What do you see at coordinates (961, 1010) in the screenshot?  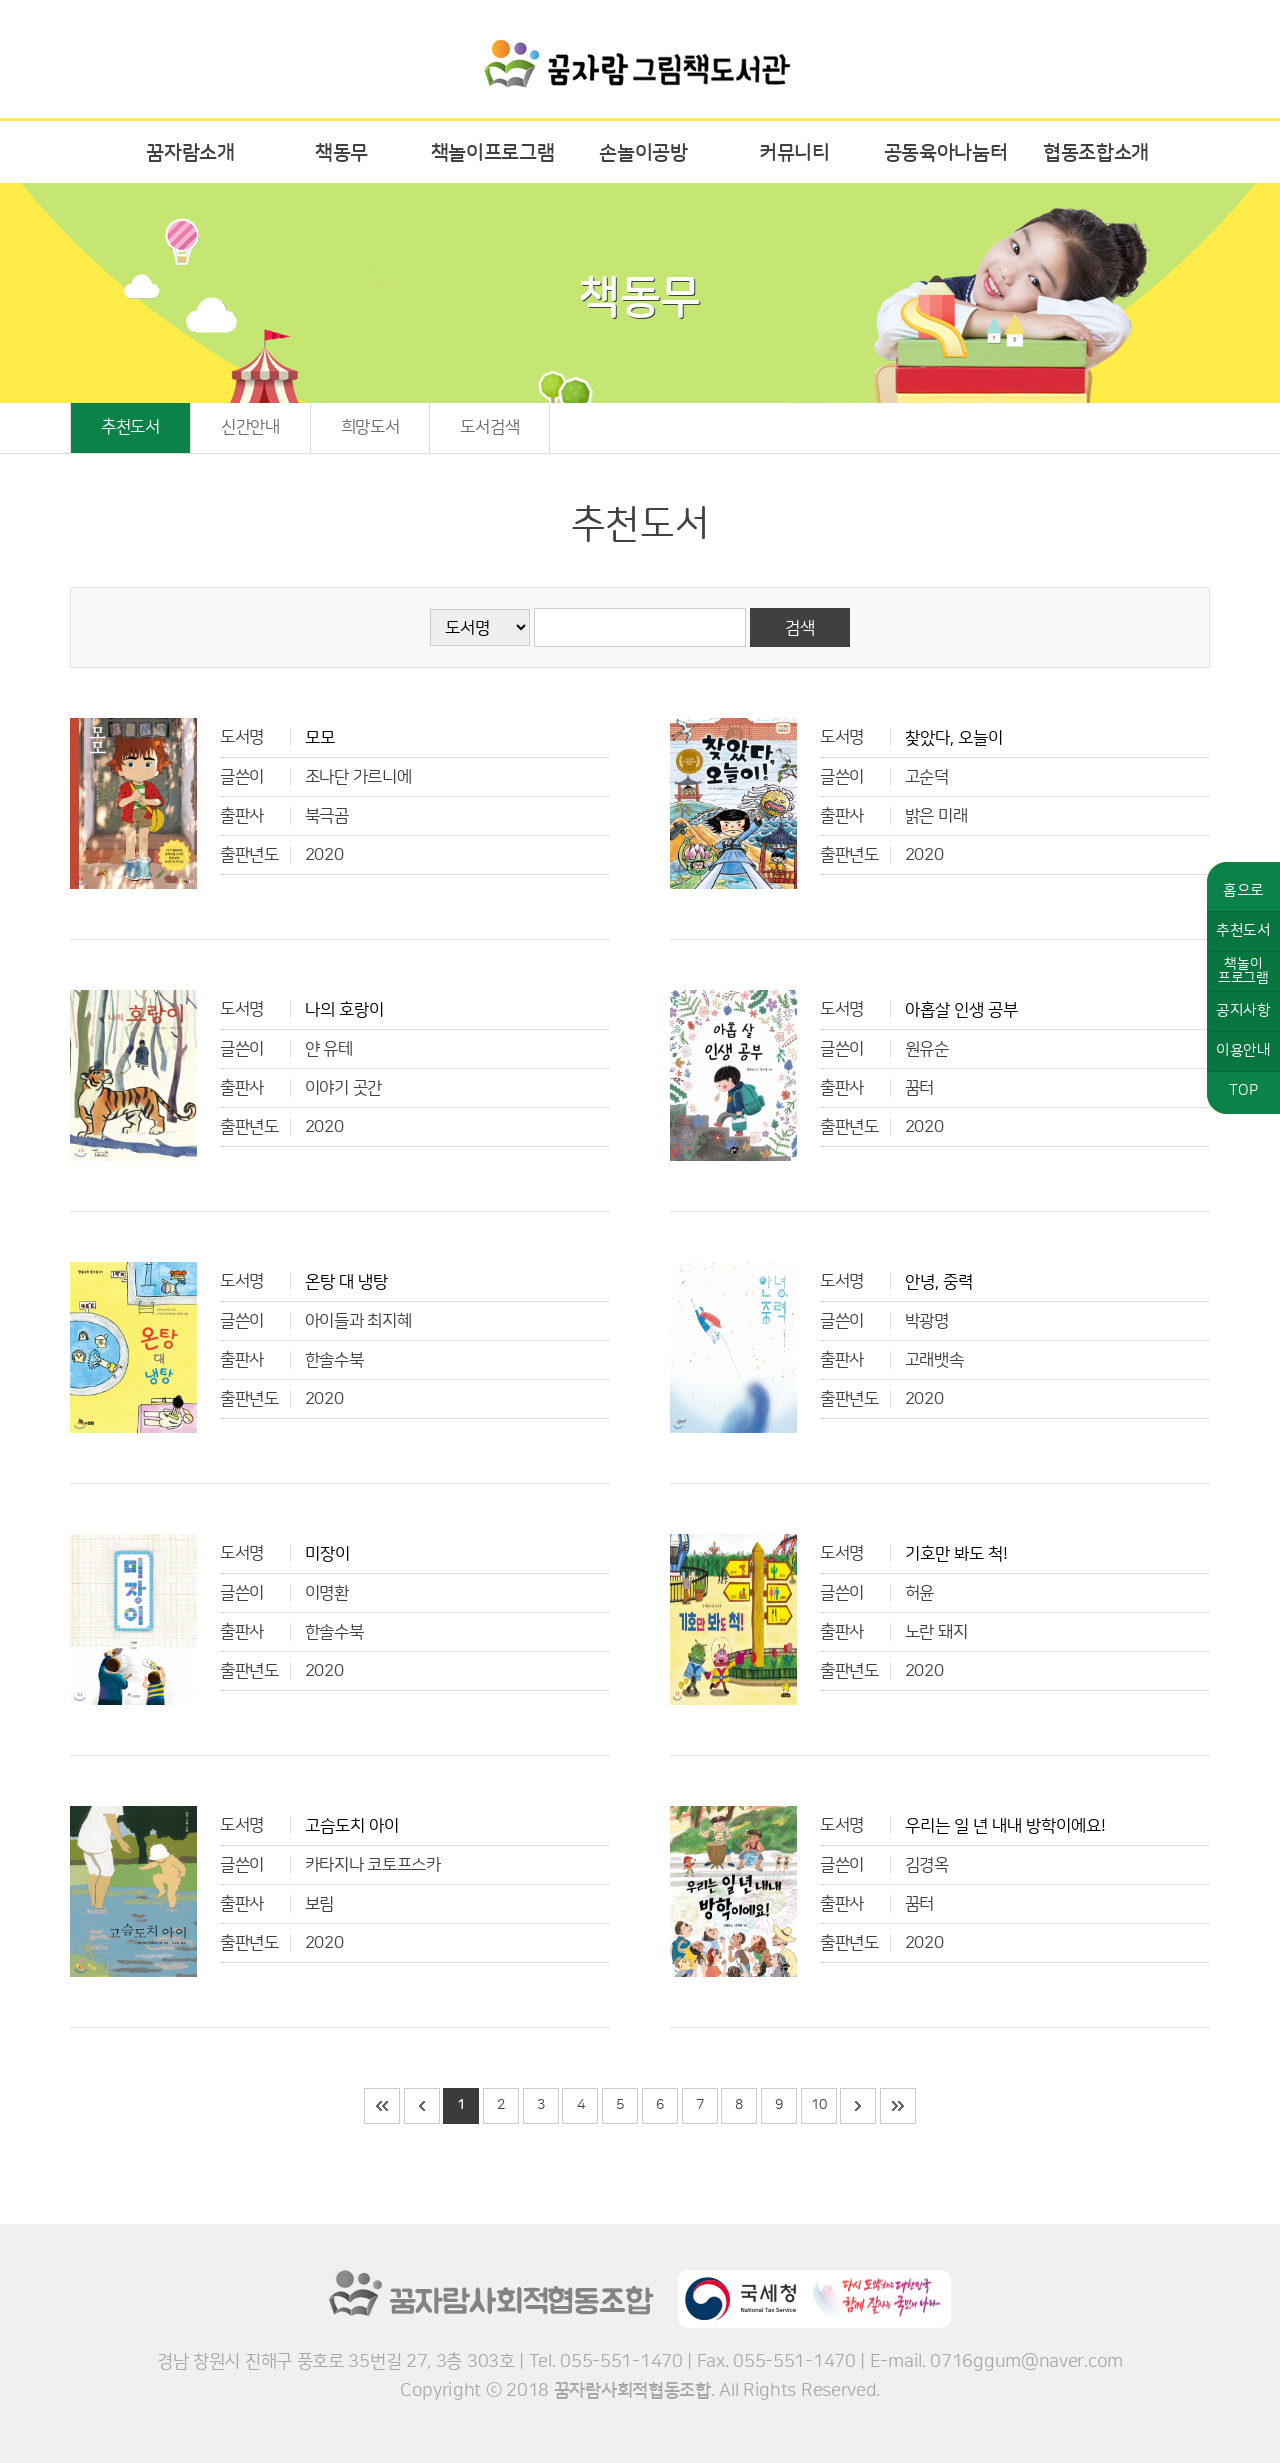 I see `아홉살 인생 공부` at bounding box center [961, 1010].